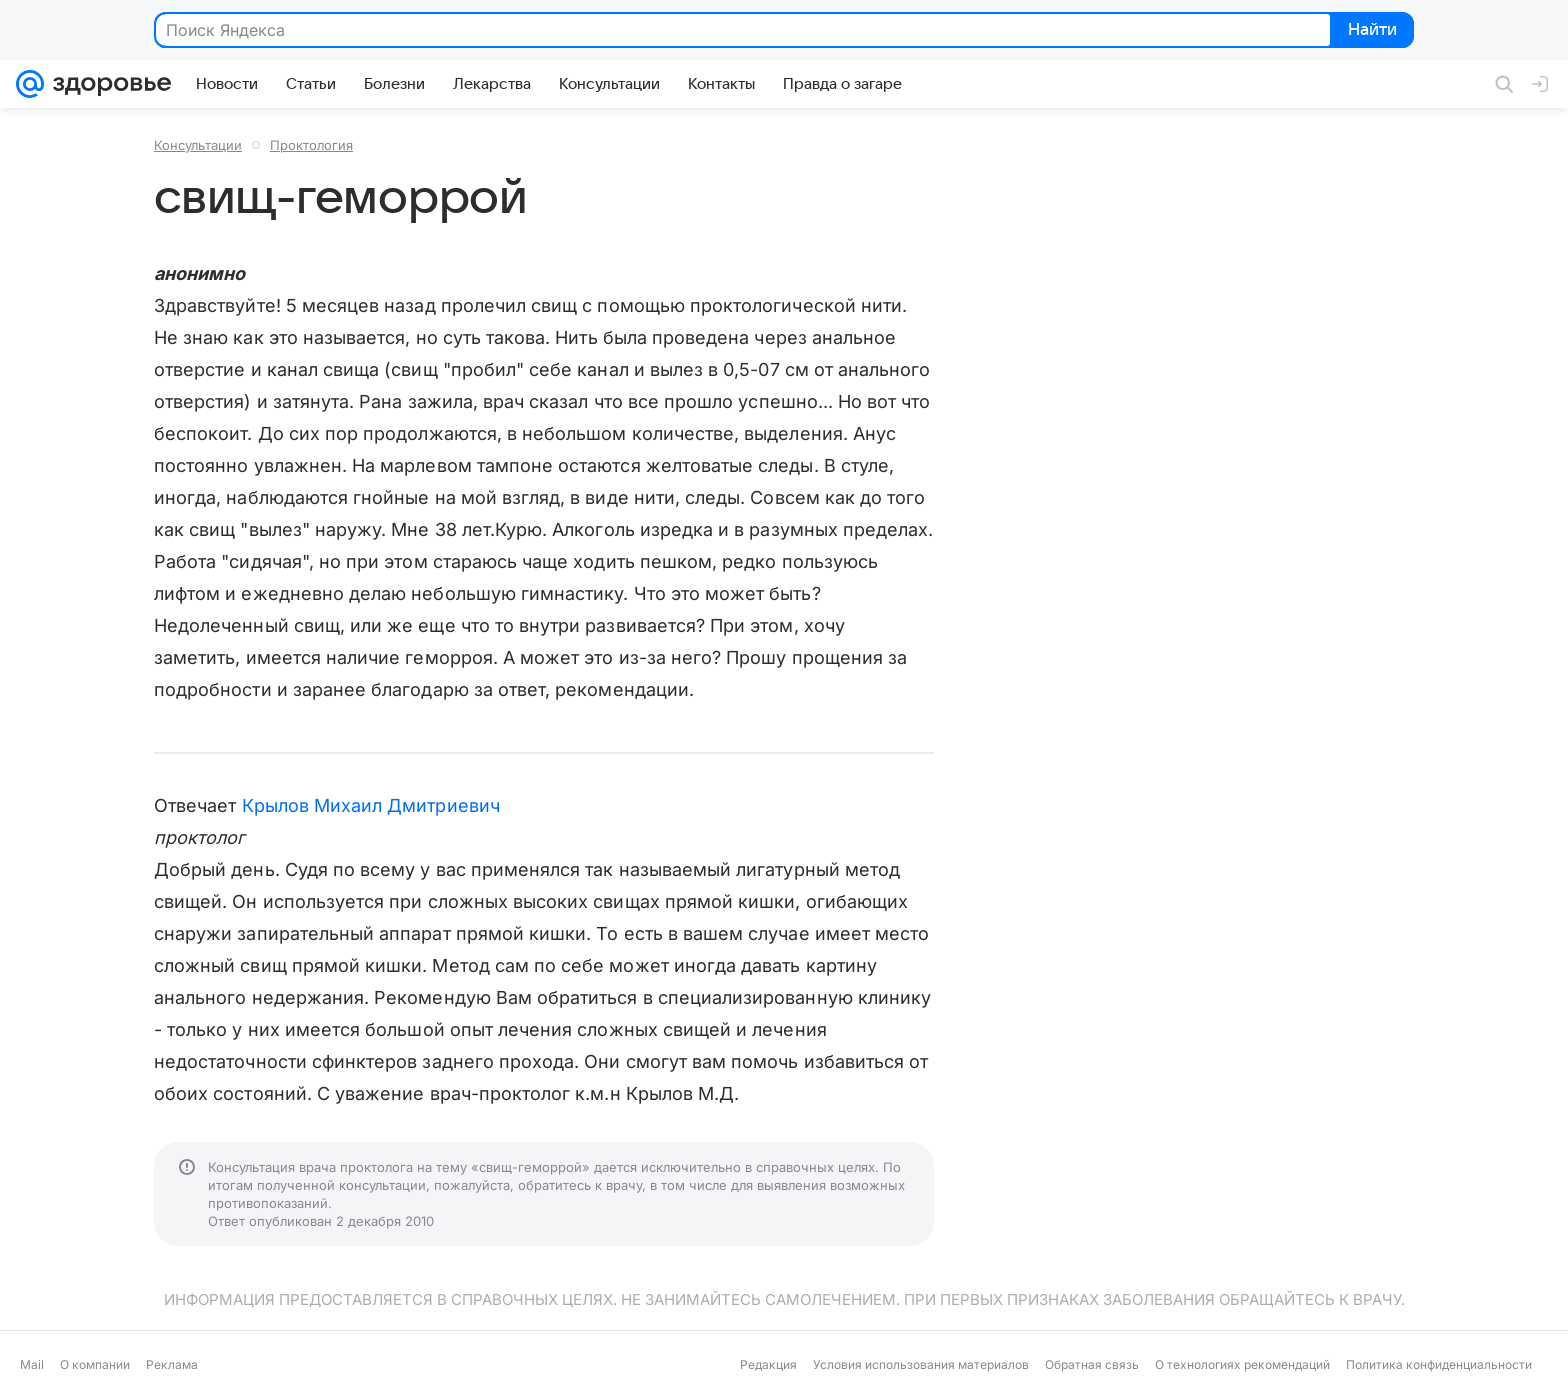 Image resolution: width=1568 pixels, height=1379 pixels. What do you see at coordinates (768, 1364) in the screenshot?
I see `Редакция` at bounding box center [768, 1364].